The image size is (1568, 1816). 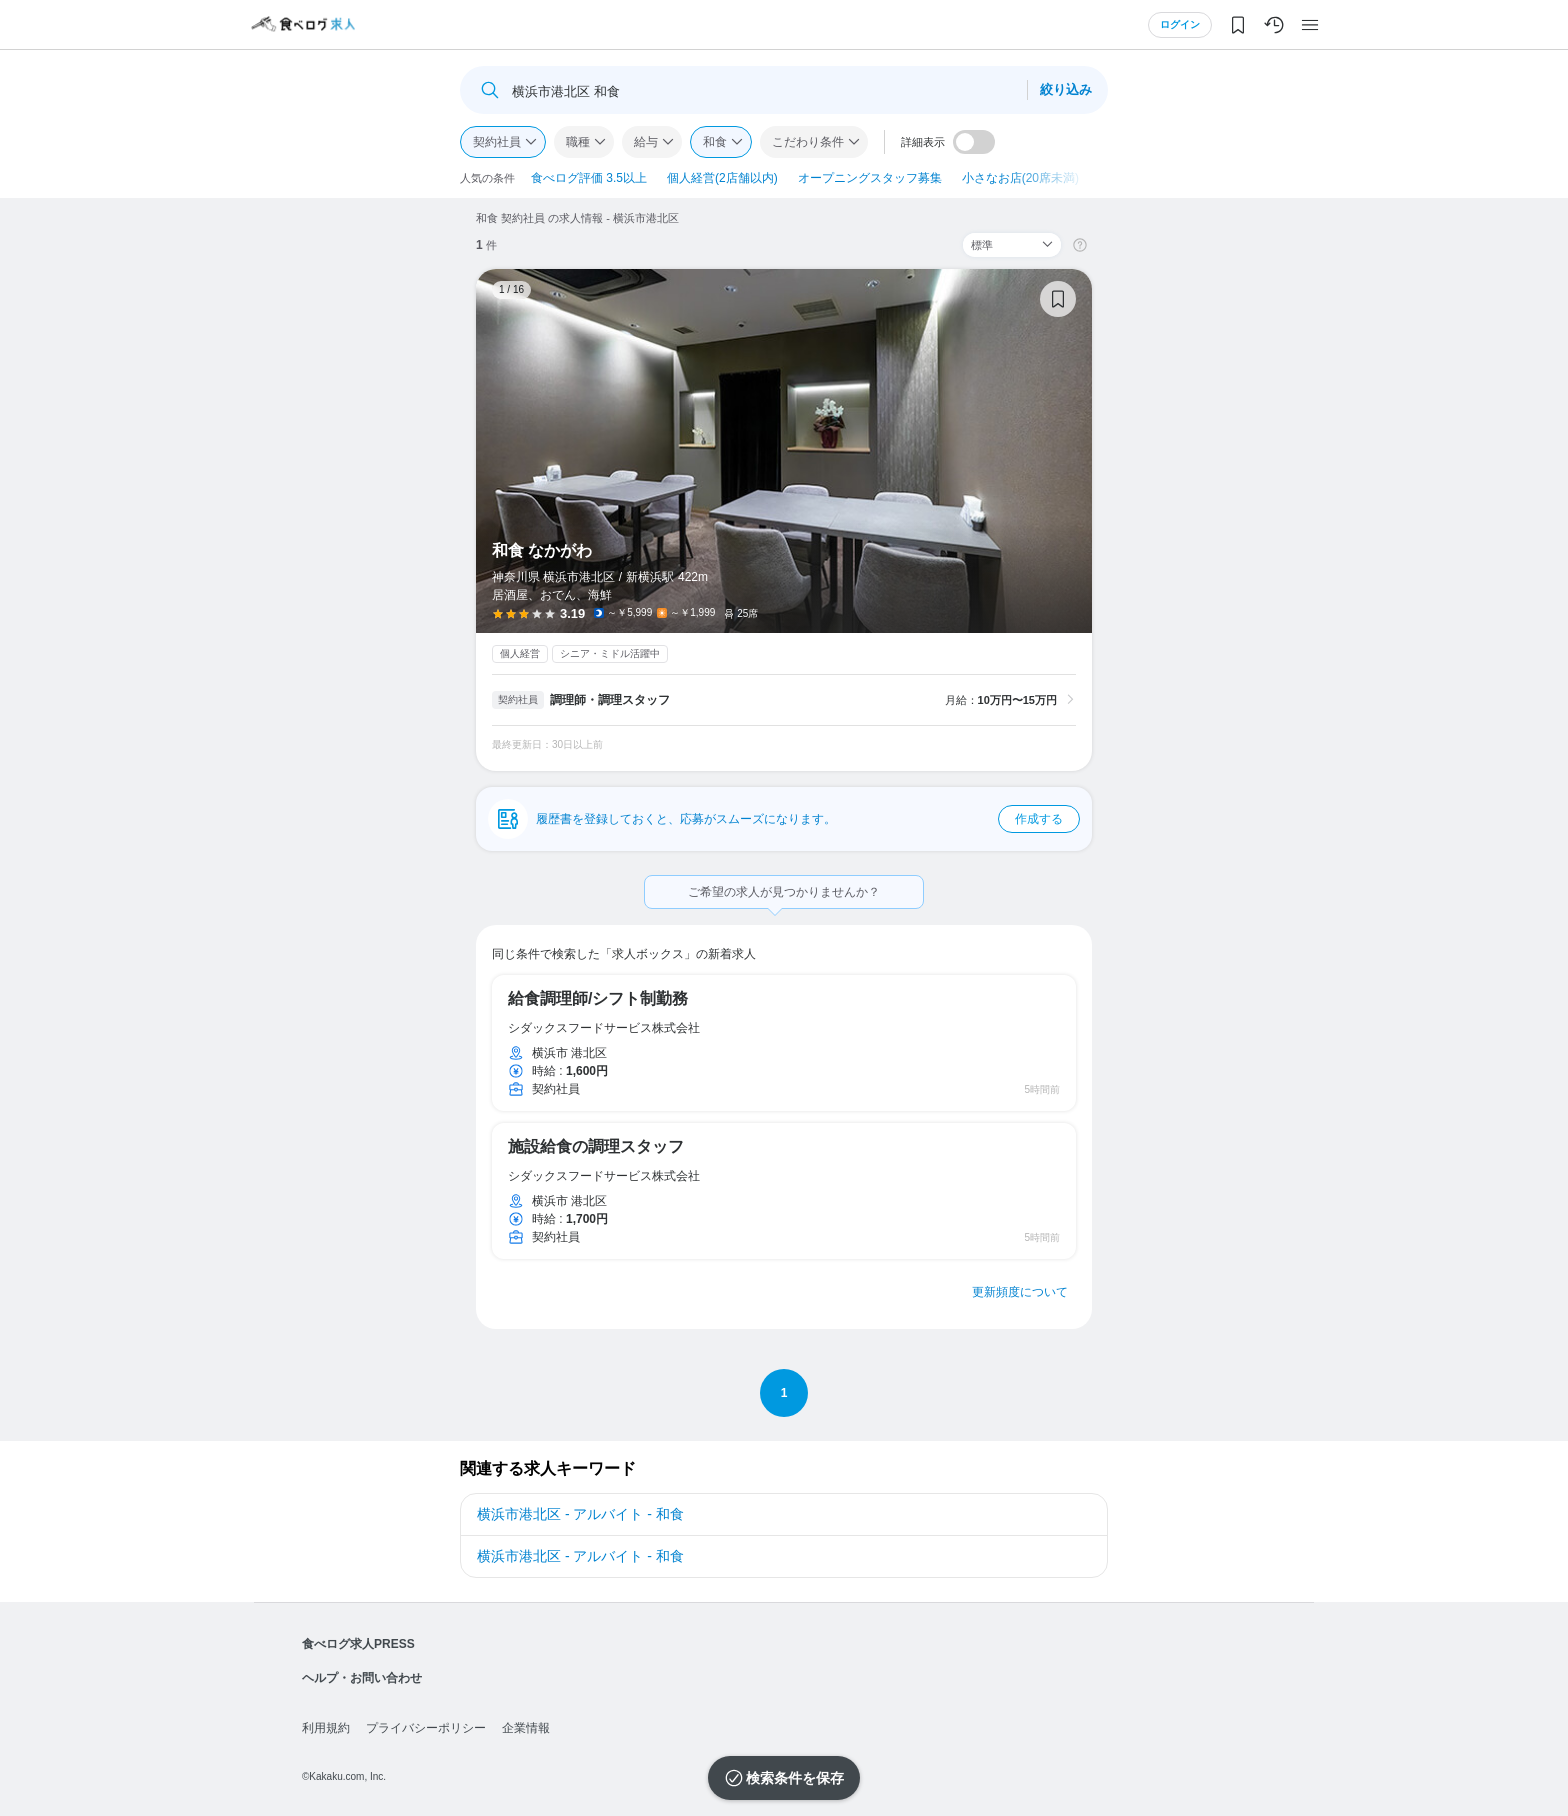 What do you see at coordinates (1020, 178) in the screenshot?
I see `小さなお店(20席未満)` at bounding box center [1020, 178].